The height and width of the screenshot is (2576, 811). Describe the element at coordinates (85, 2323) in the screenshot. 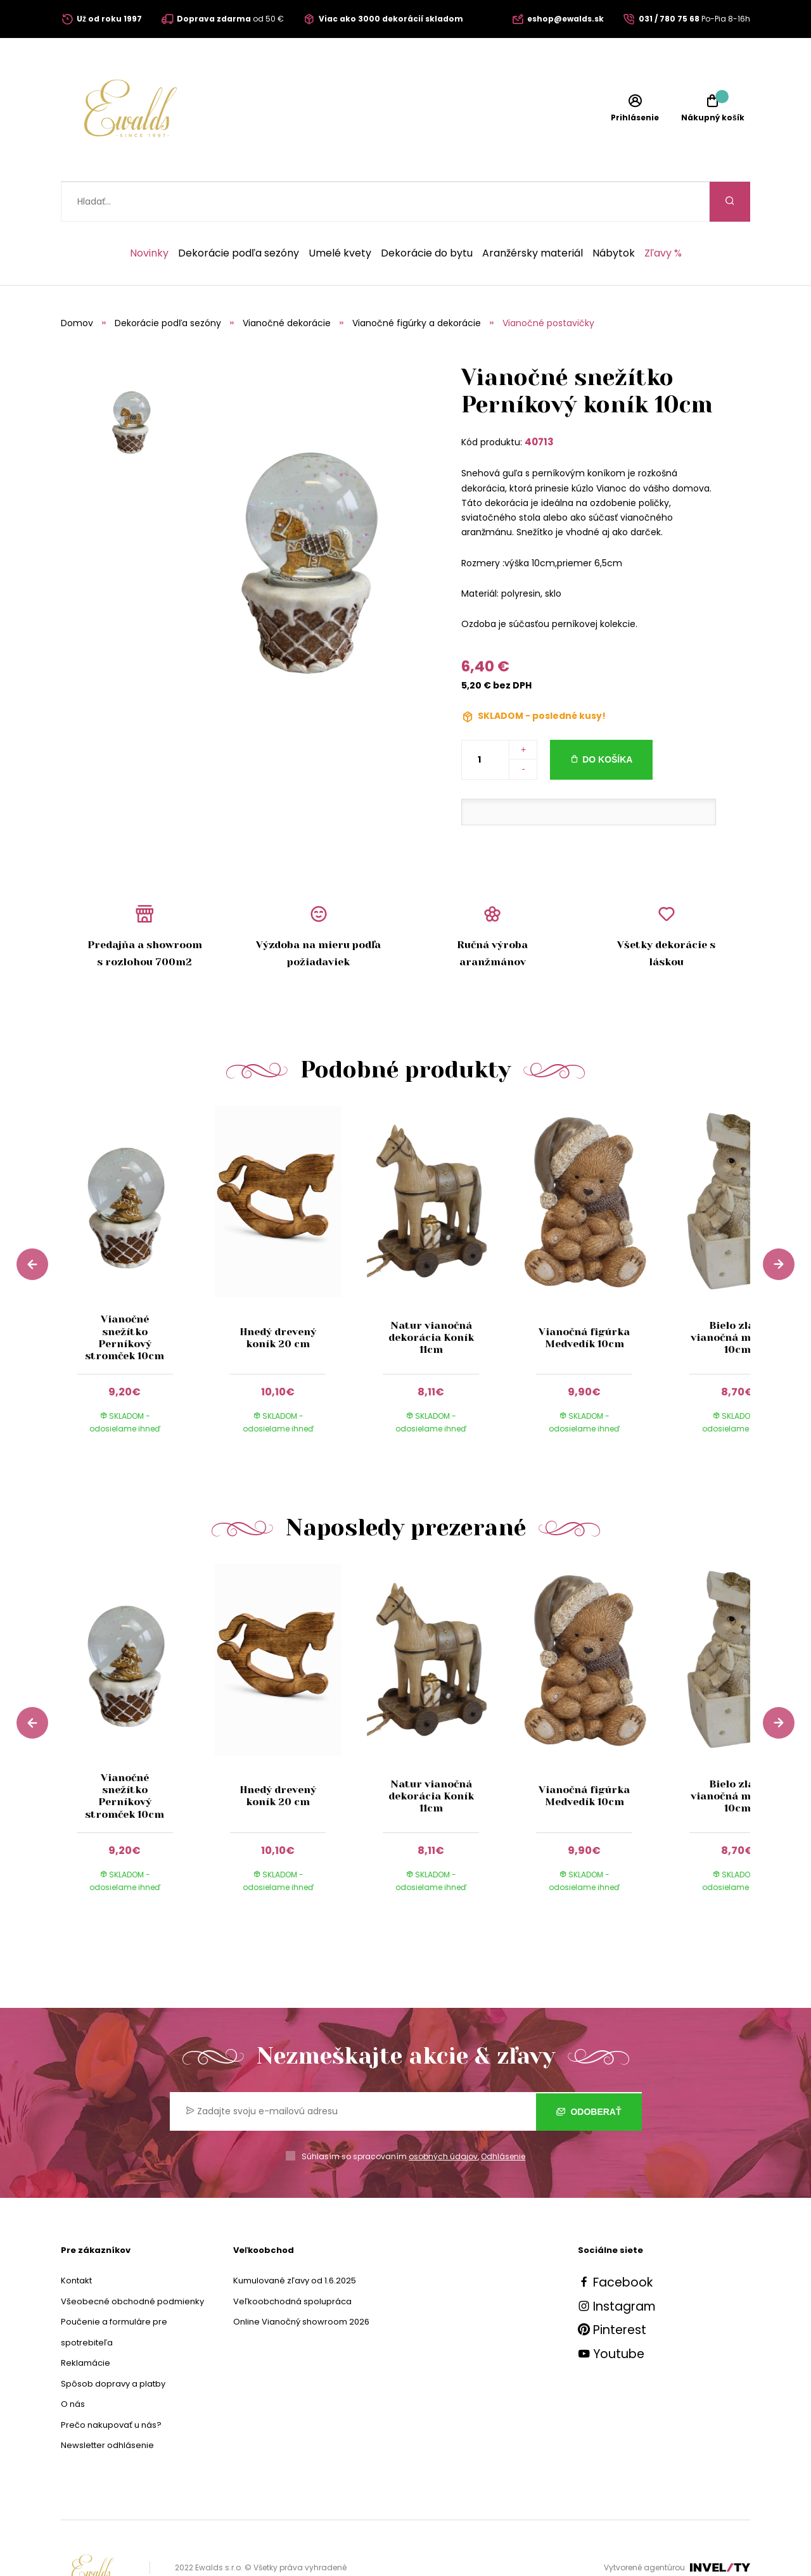

I see `Reklamácie` at that location.